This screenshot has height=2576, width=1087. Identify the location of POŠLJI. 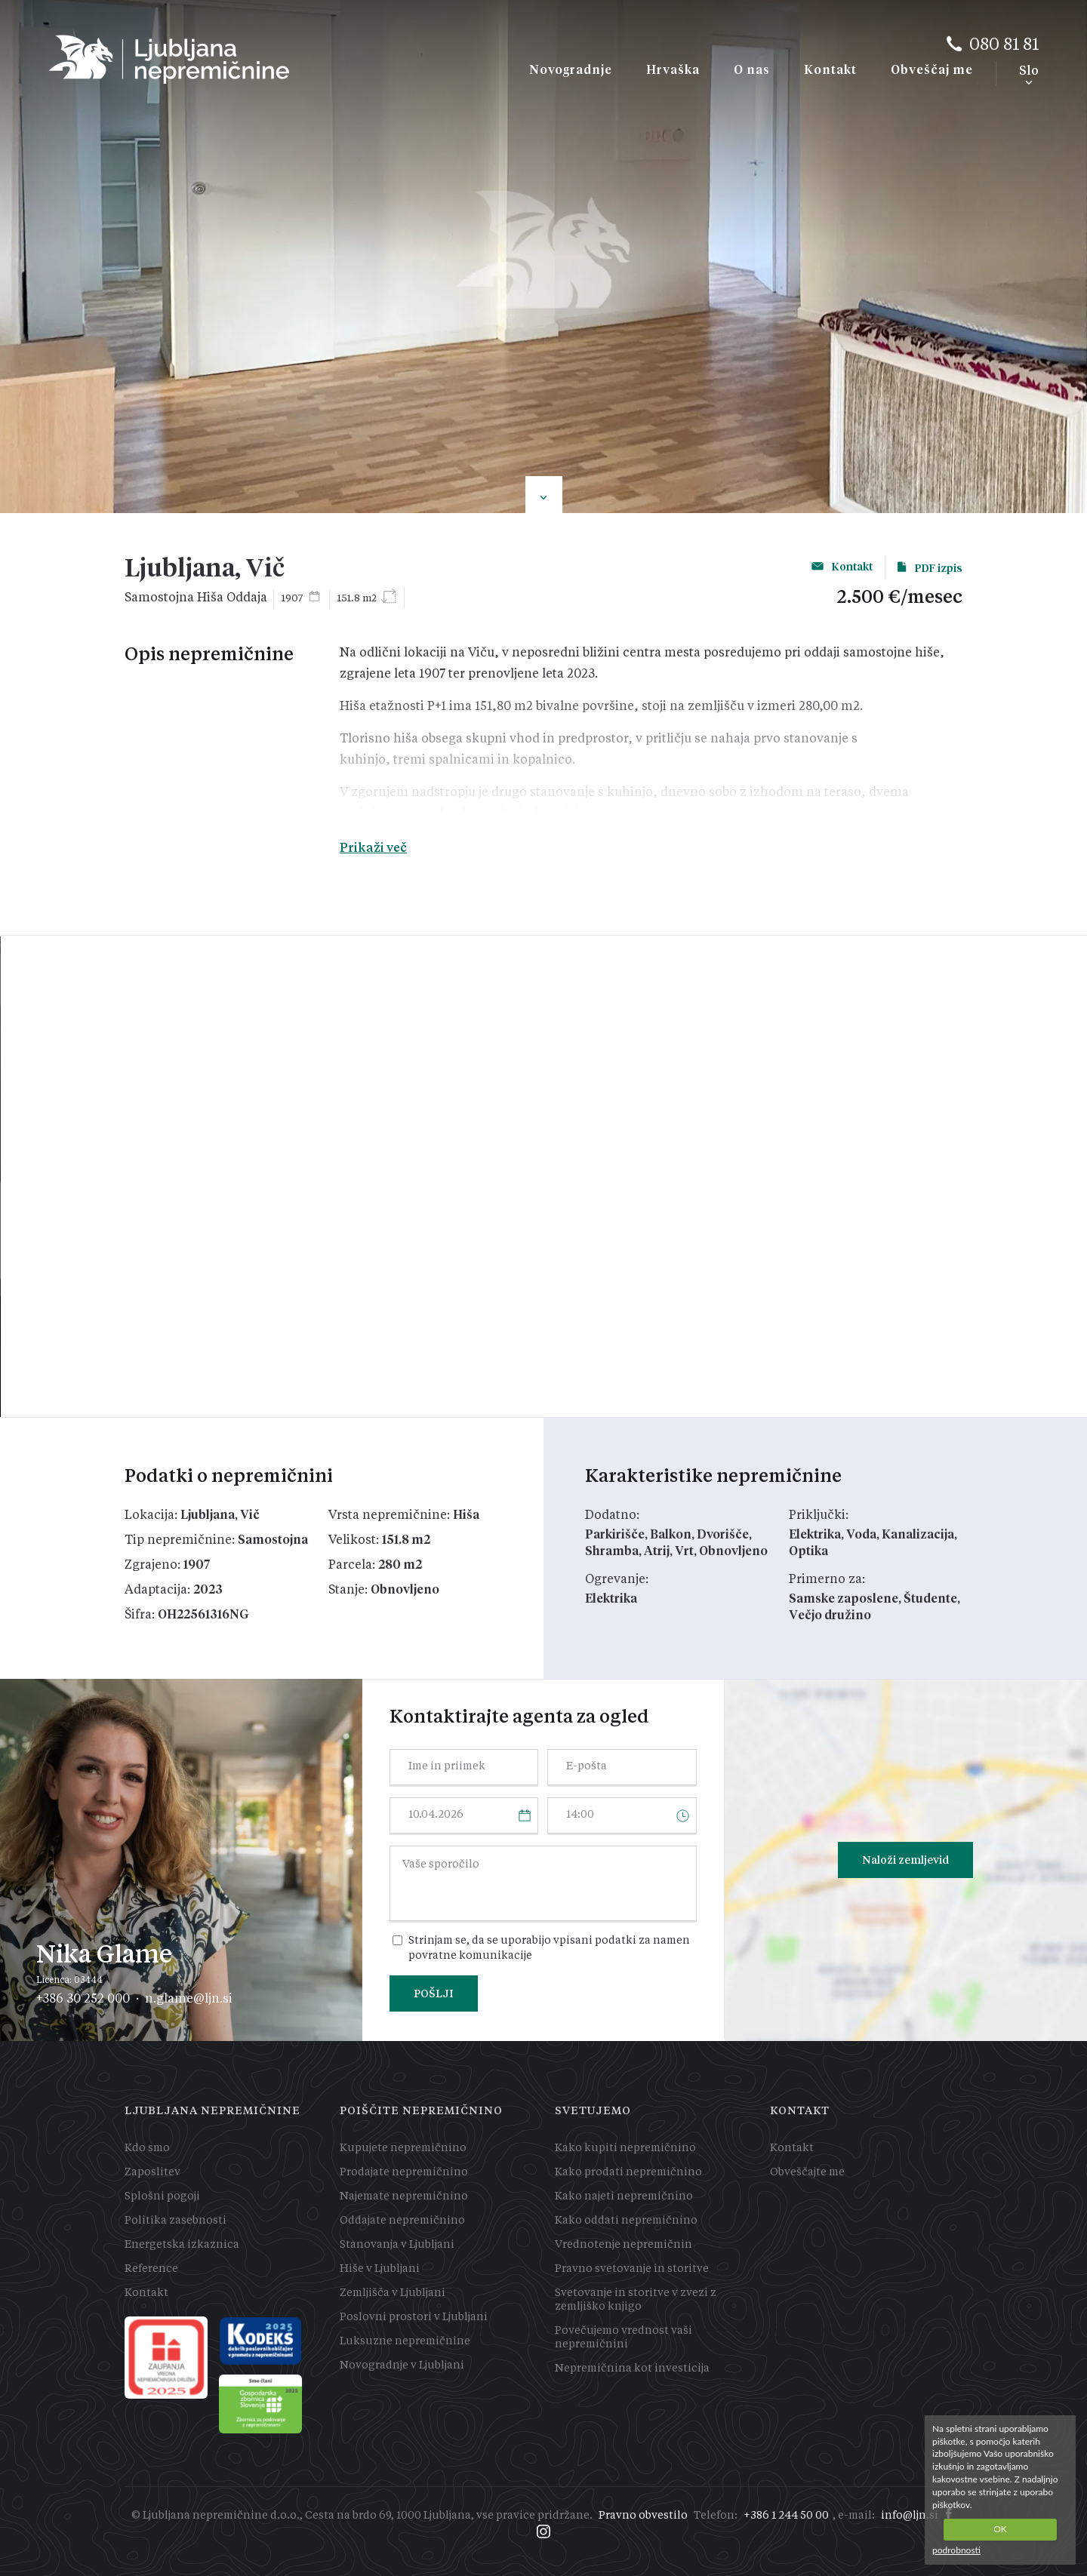
(434, 1993).